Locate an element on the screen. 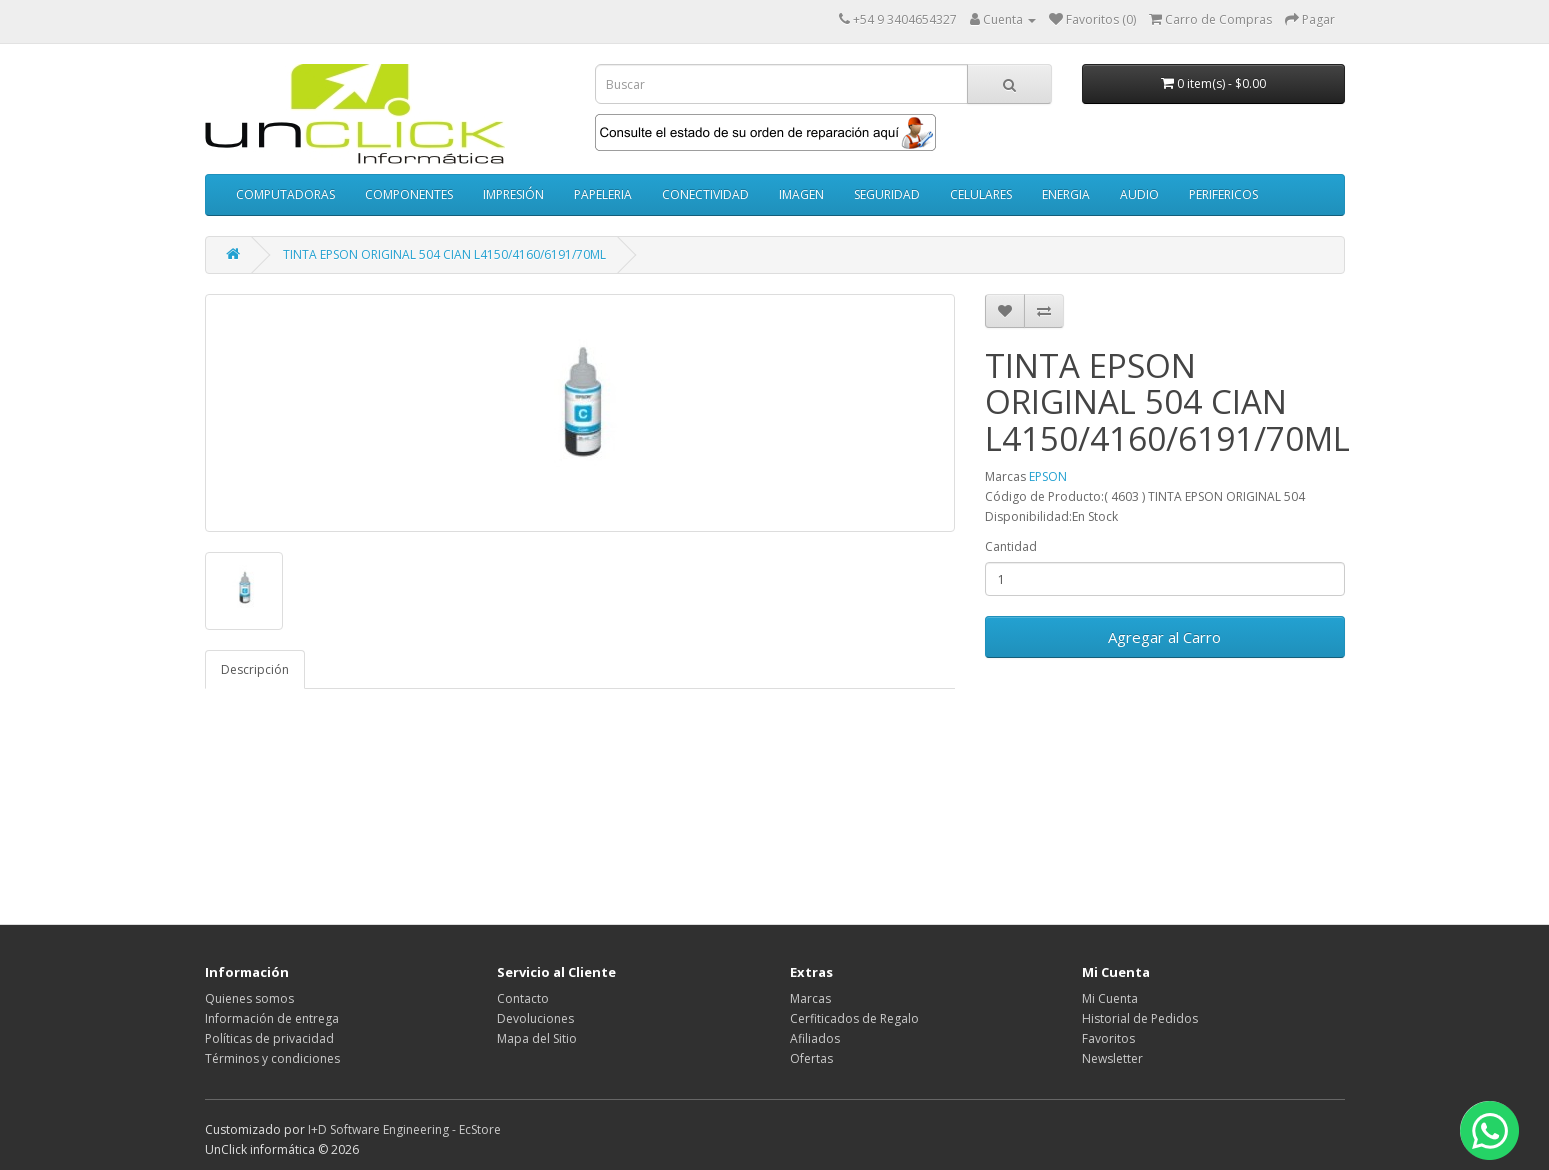  ENERGIA is located at coordinates (1066, 194).